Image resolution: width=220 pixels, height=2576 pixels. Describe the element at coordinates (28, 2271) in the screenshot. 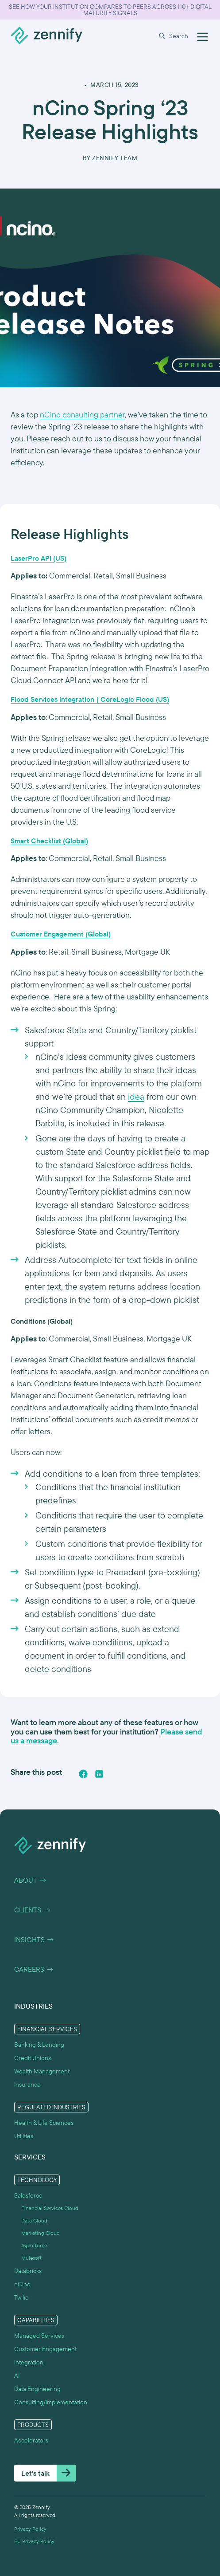

I see `Databricks` at that location.